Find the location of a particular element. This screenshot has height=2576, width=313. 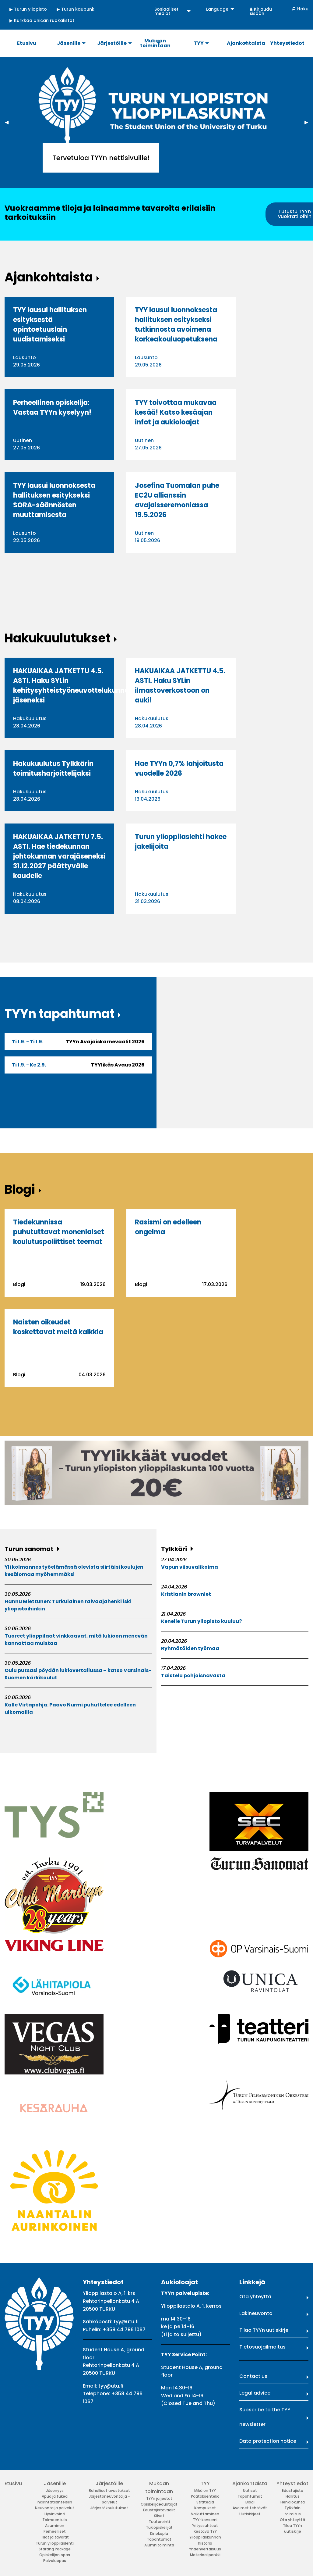

Tilaa TYYn uutiskirje is located at coordinates (263, 2330).